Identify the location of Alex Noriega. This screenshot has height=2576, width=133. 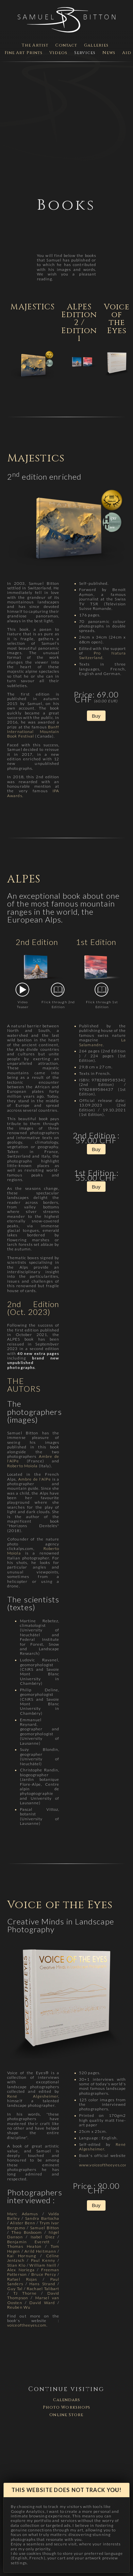
(21, 2269).